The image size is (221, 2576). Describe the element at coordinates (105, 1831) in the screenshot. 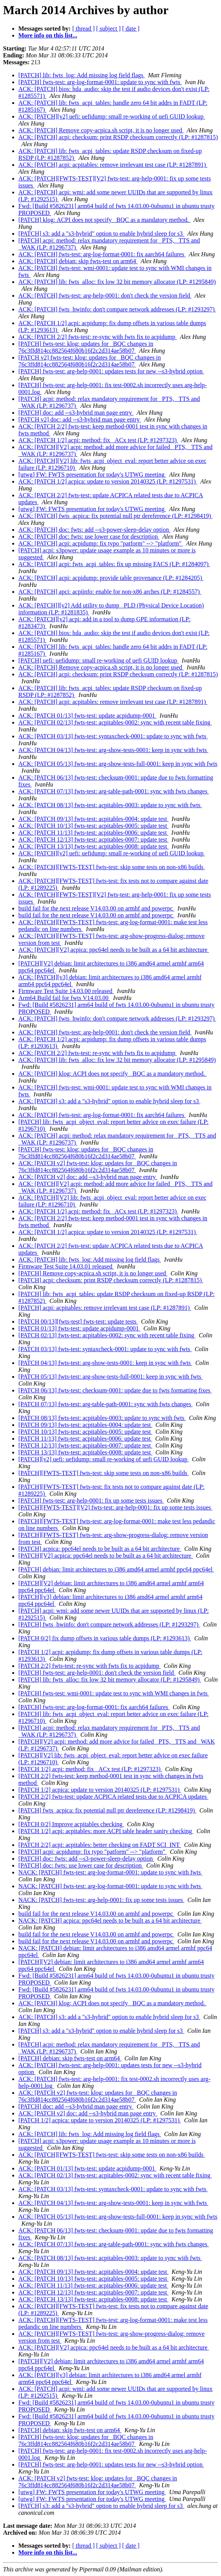

I see `[PATCH 1/2] acpi: acpitables: more ACPI table header sanity checking` at that location.